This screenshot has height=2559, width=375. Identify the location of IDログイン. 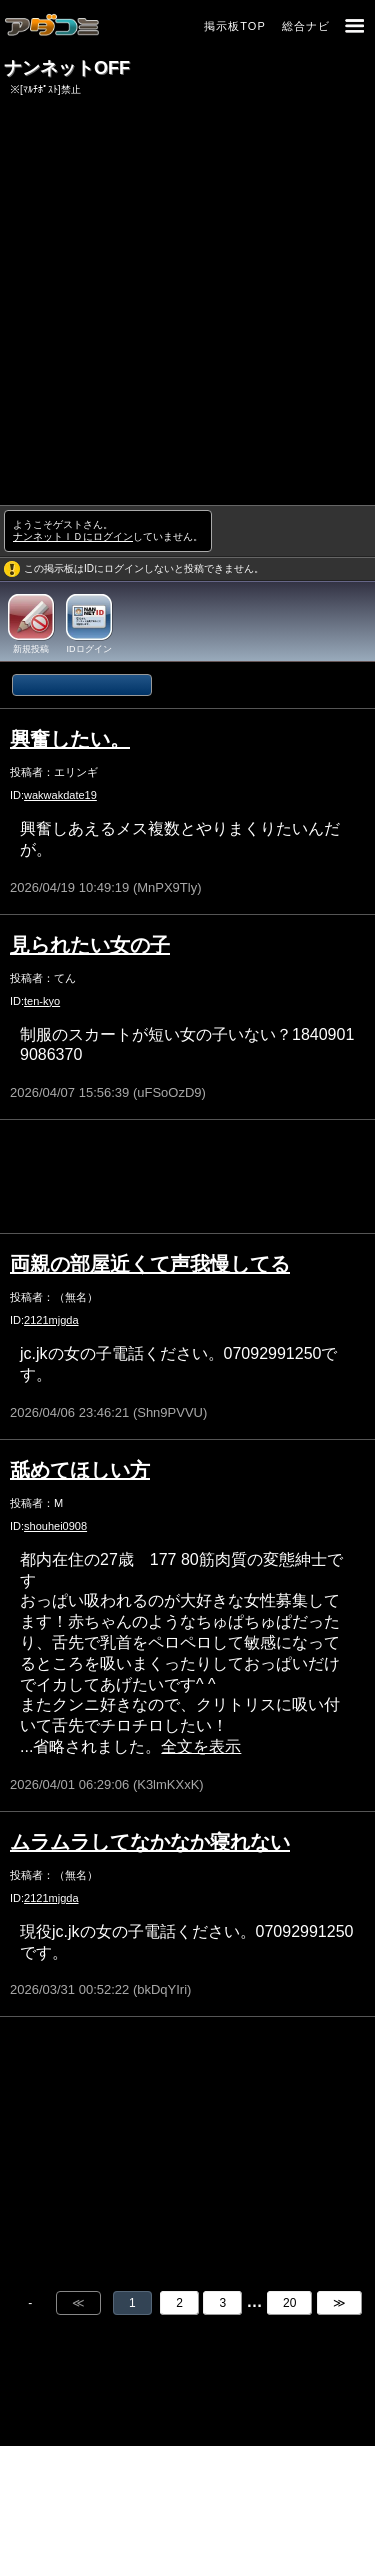
(89, 649).